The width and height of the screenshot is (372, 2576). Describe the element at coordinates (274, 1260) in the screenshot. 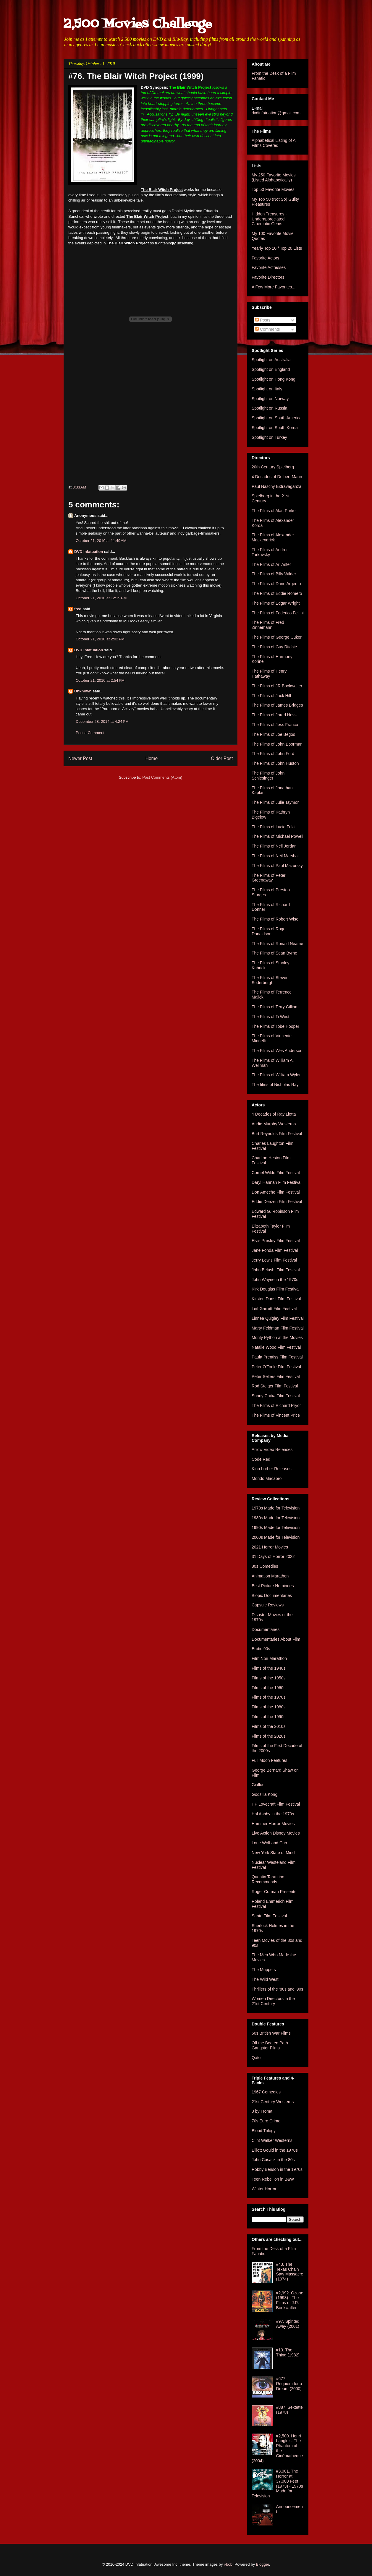

I see `Jerry Lewis Film Festival` at that location.